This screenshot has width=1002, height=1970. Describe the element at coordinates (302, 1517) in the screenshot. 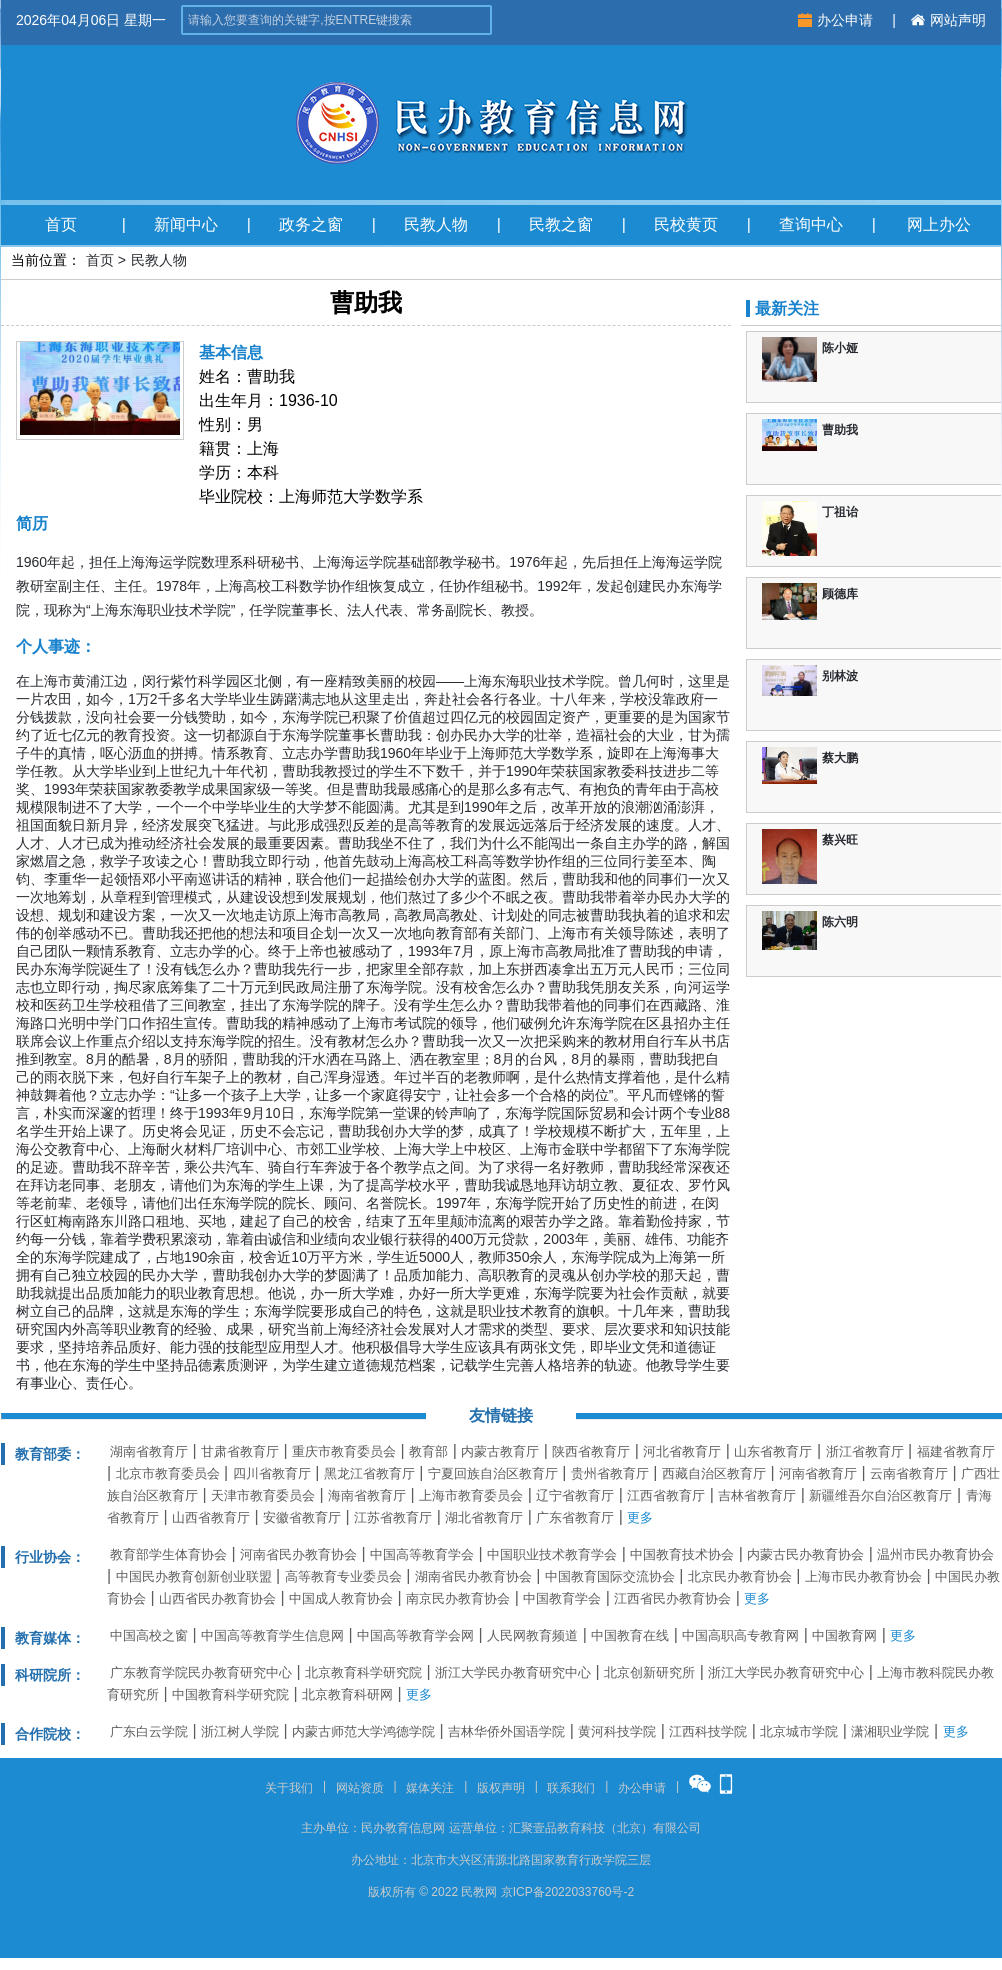

I see `安徽省教育厅` at that location.